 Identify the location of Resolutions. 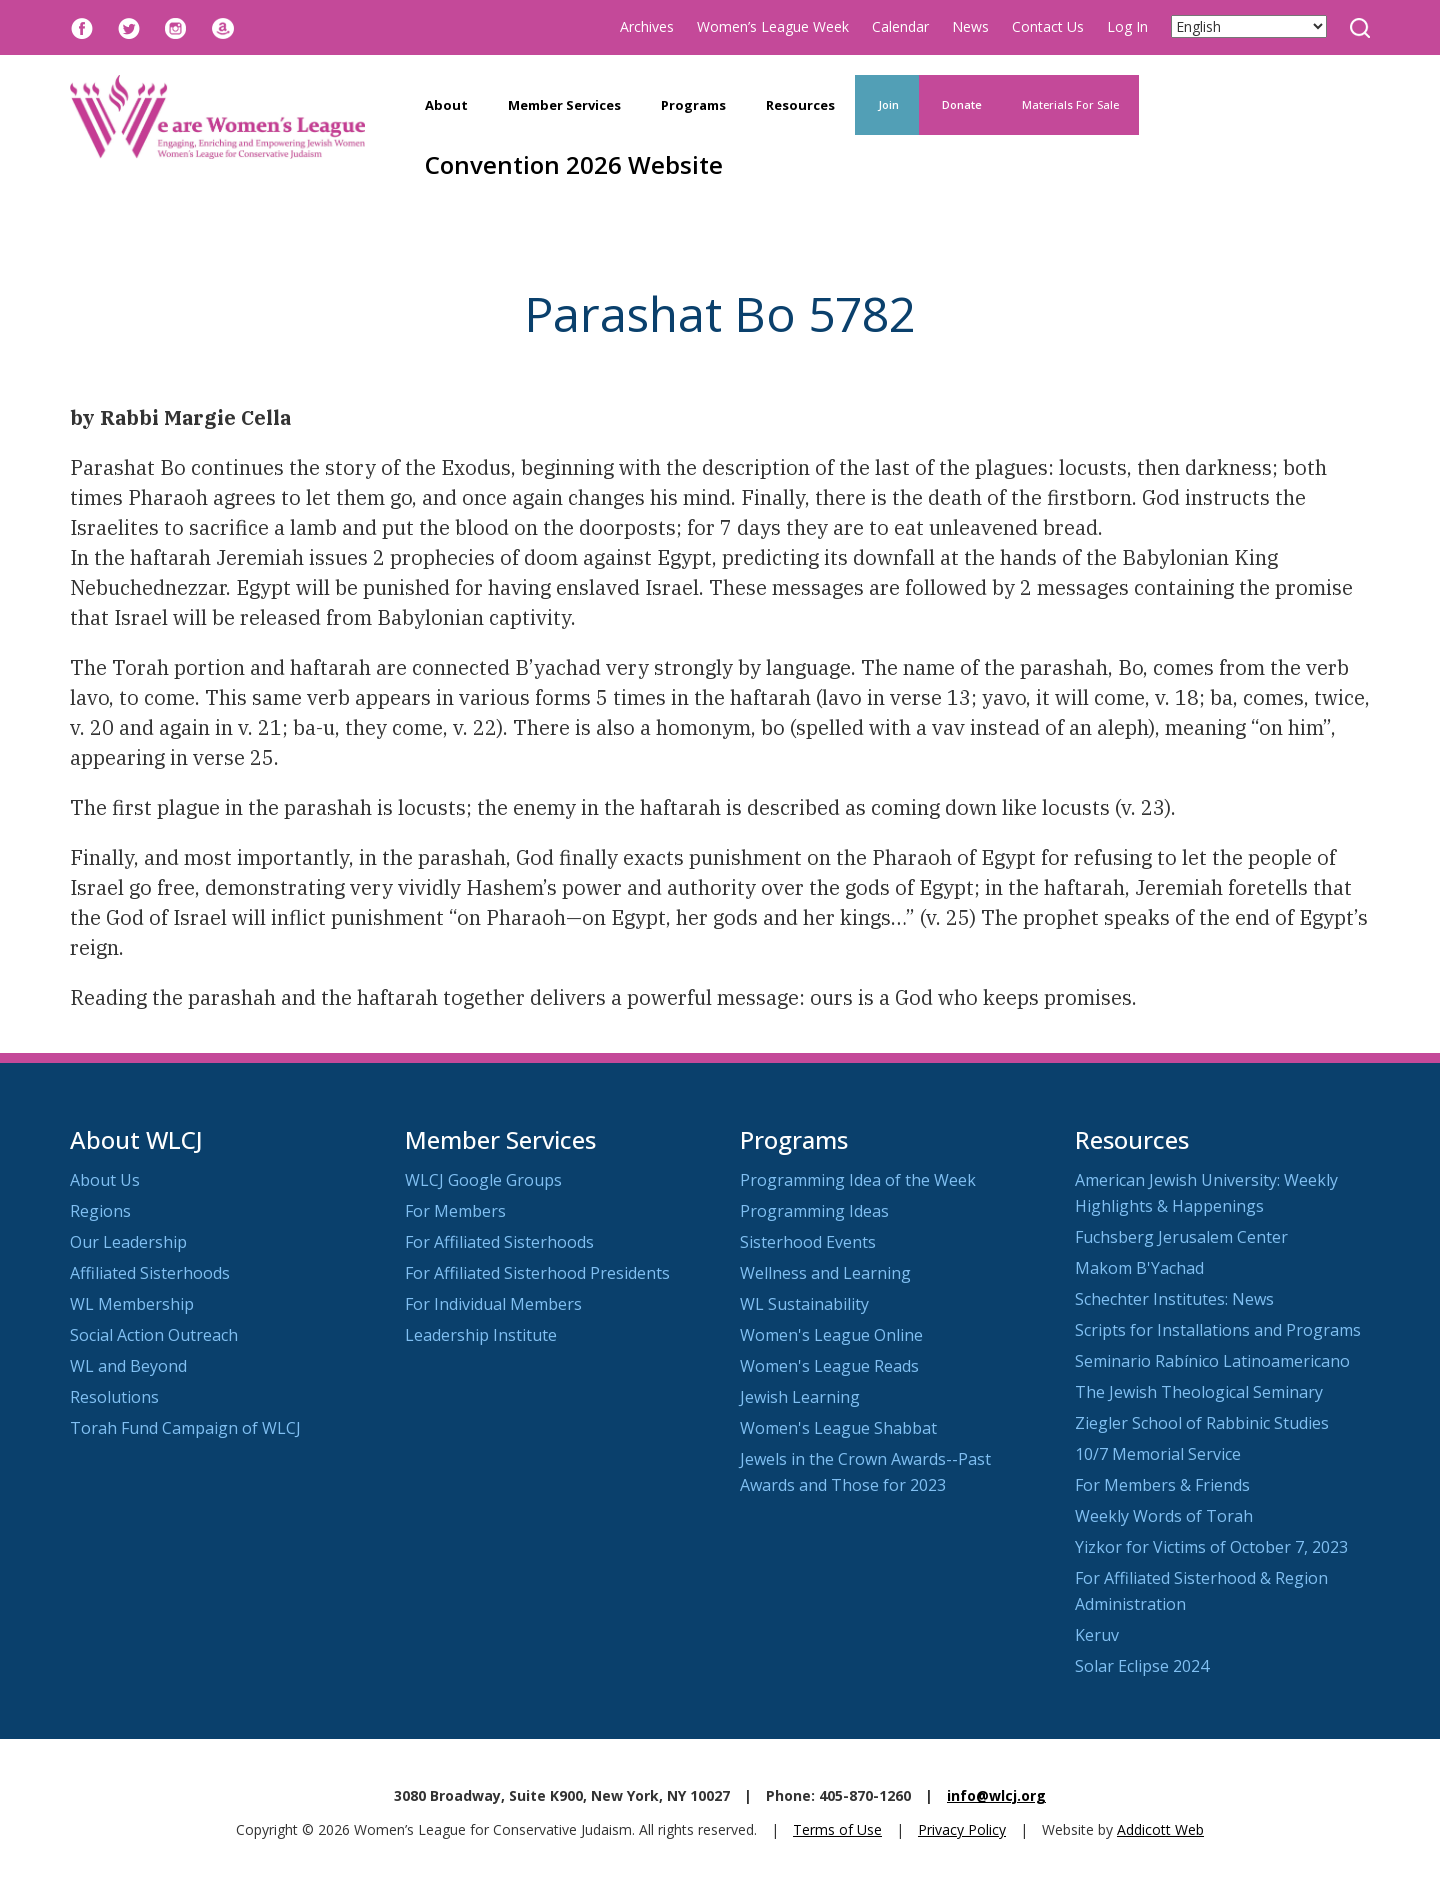
(114, 1397).